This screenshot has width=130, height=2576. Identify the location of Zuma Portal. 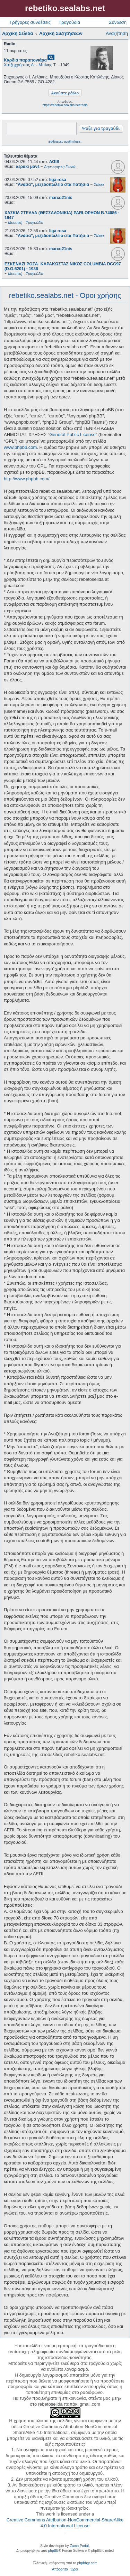
(79, 2546).